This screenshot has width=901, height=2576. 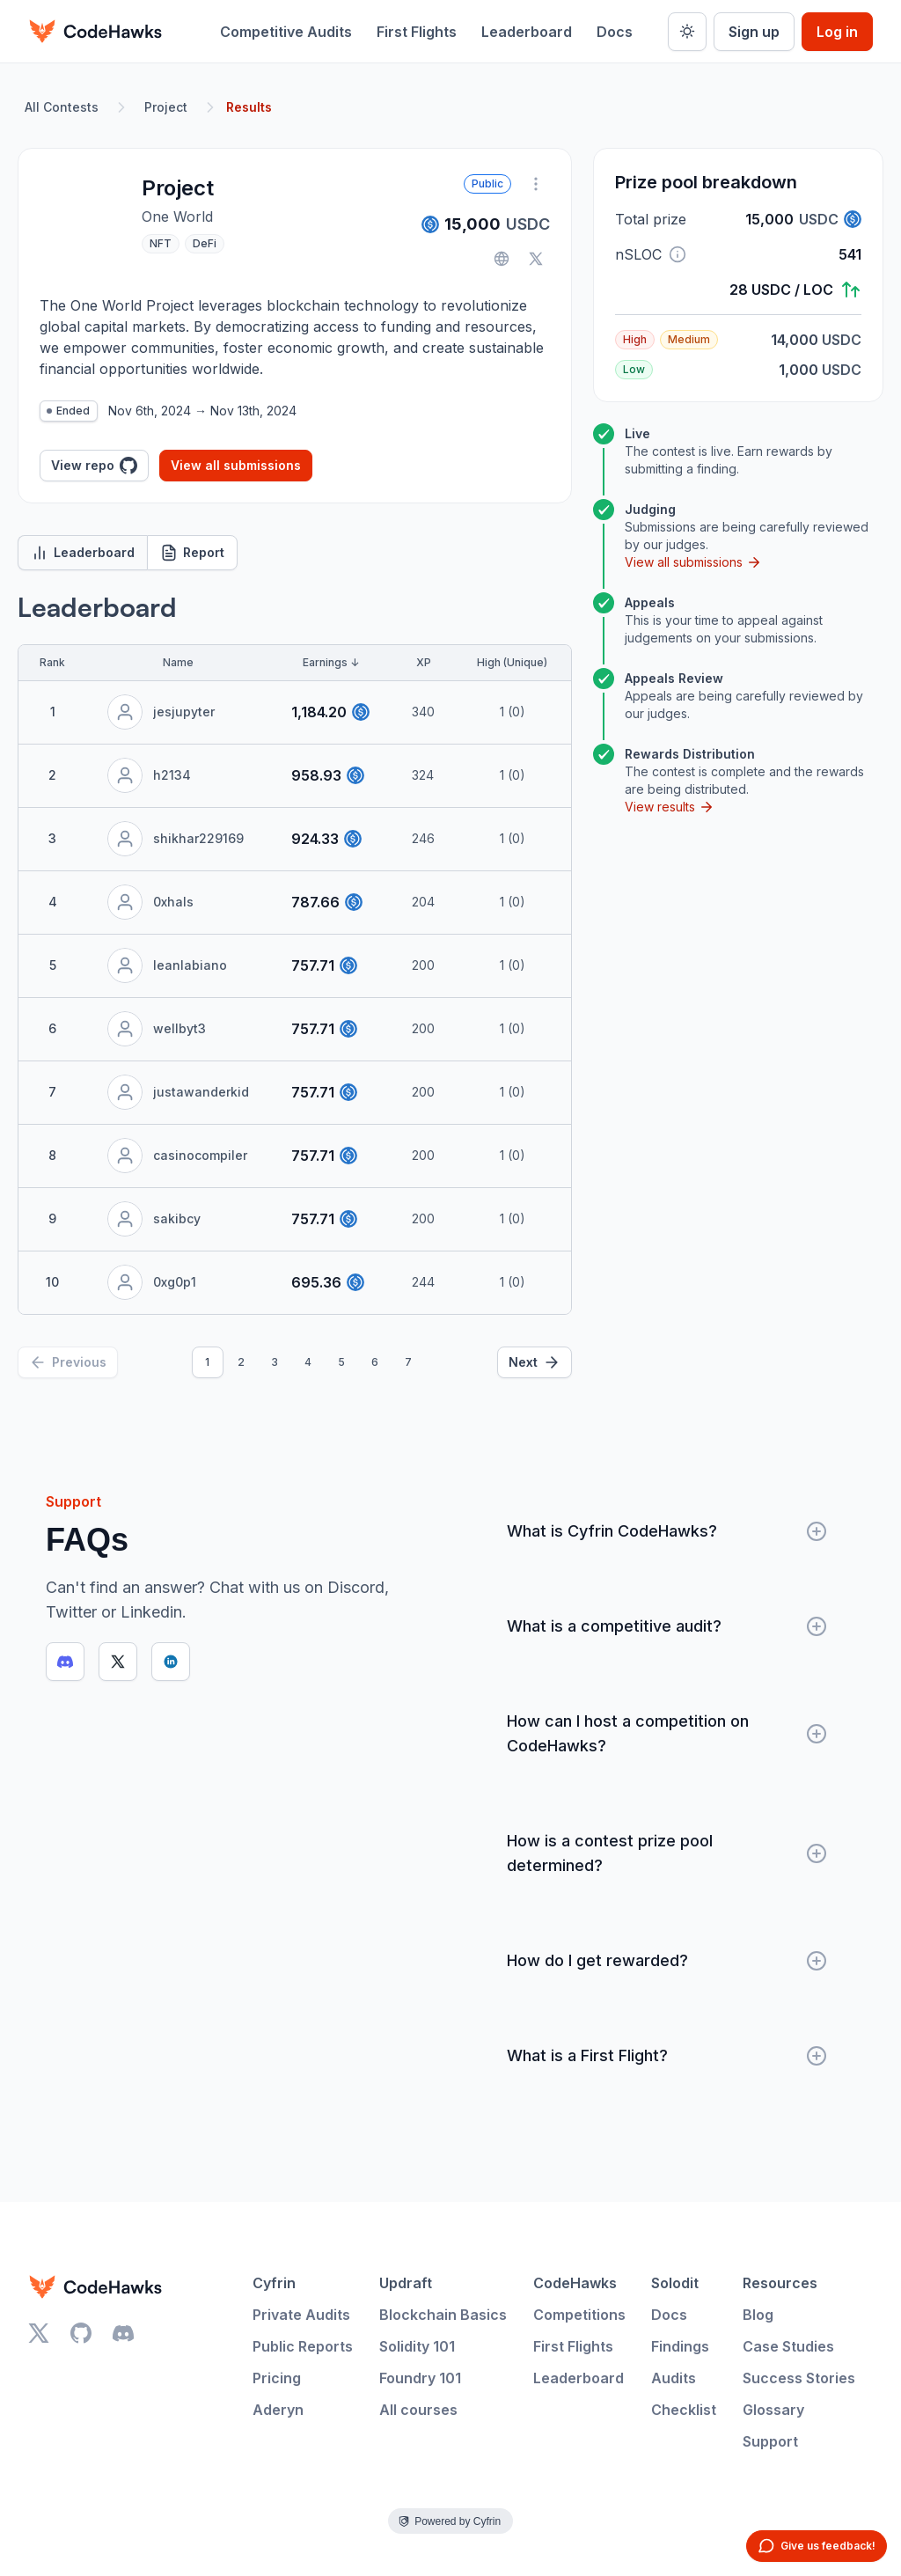 What do you see at coordinates (303, 2346) in the screenshot?
I see `Public Reports` at bounding box center [303, 2346].